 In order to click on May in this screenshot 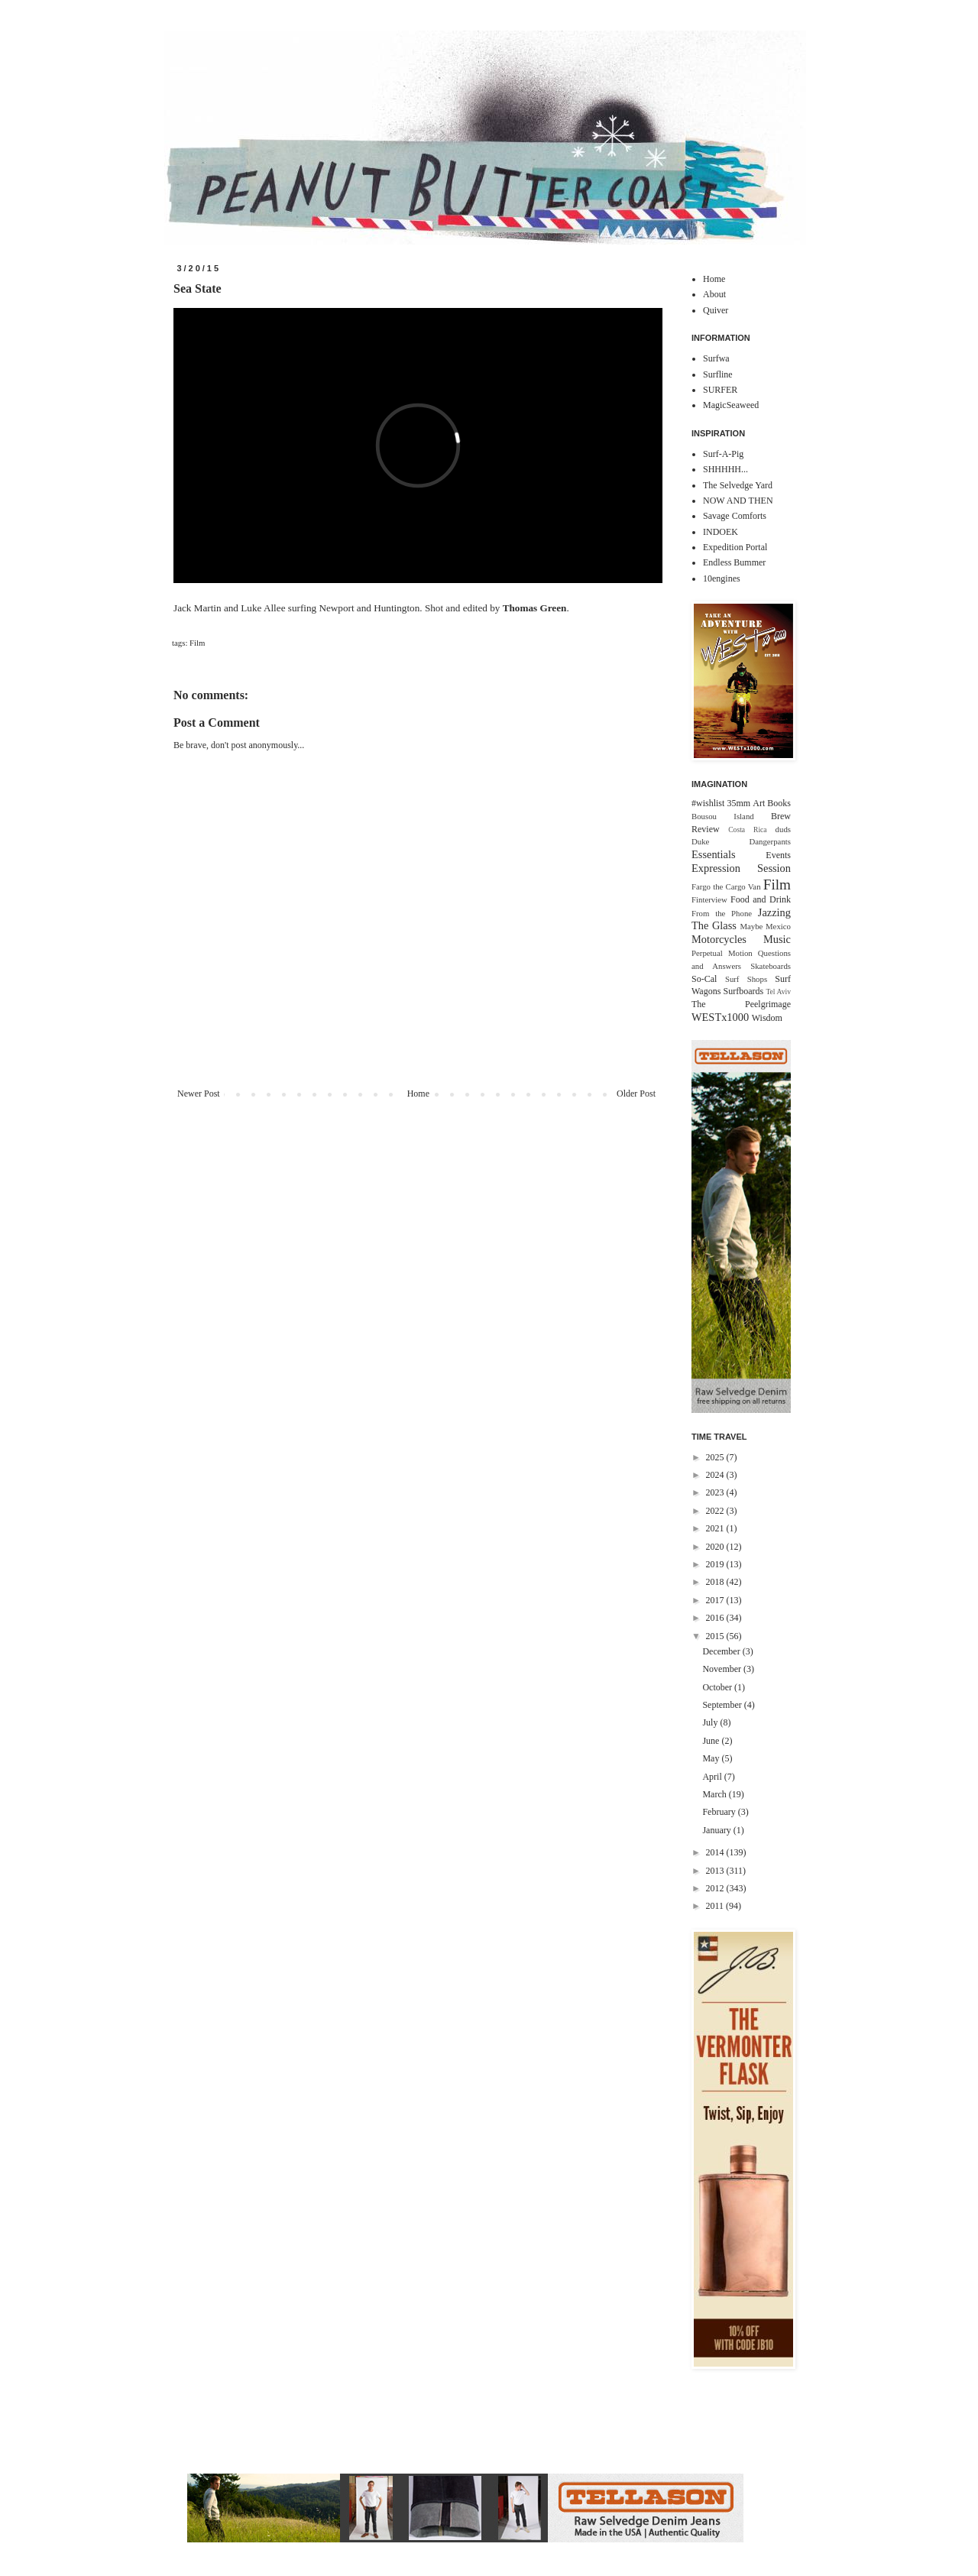, I will do `click(711, 1758)`.